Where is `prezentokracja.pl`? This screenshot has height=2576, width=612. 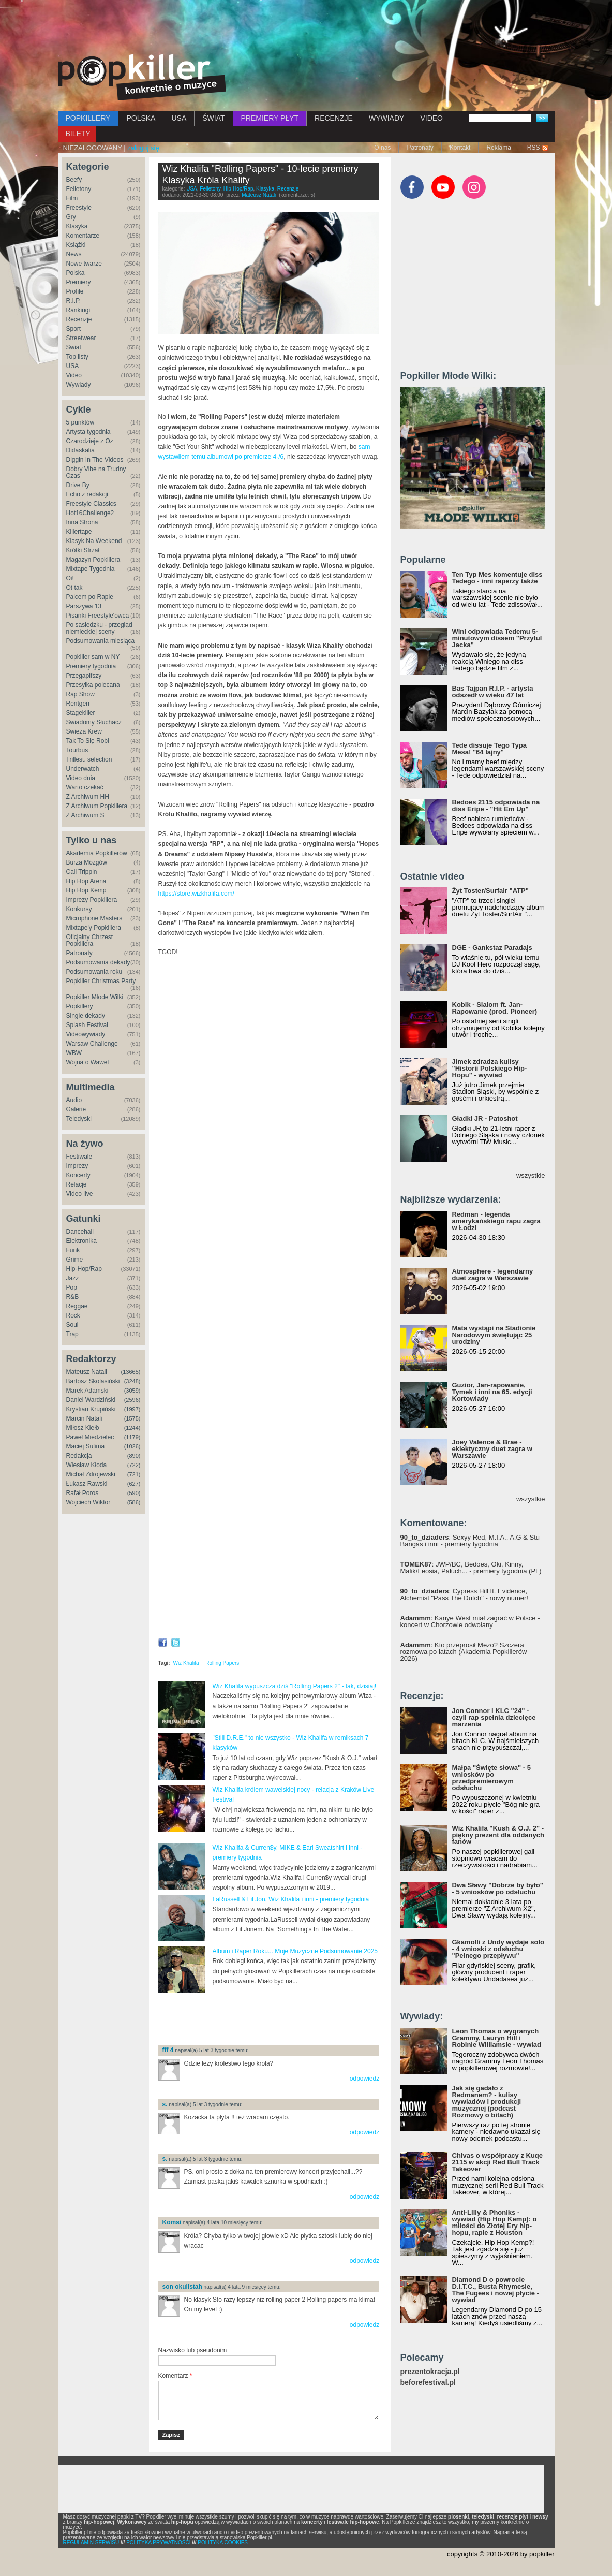
prezentokracja.pl is located at coordinates (430, 2371).